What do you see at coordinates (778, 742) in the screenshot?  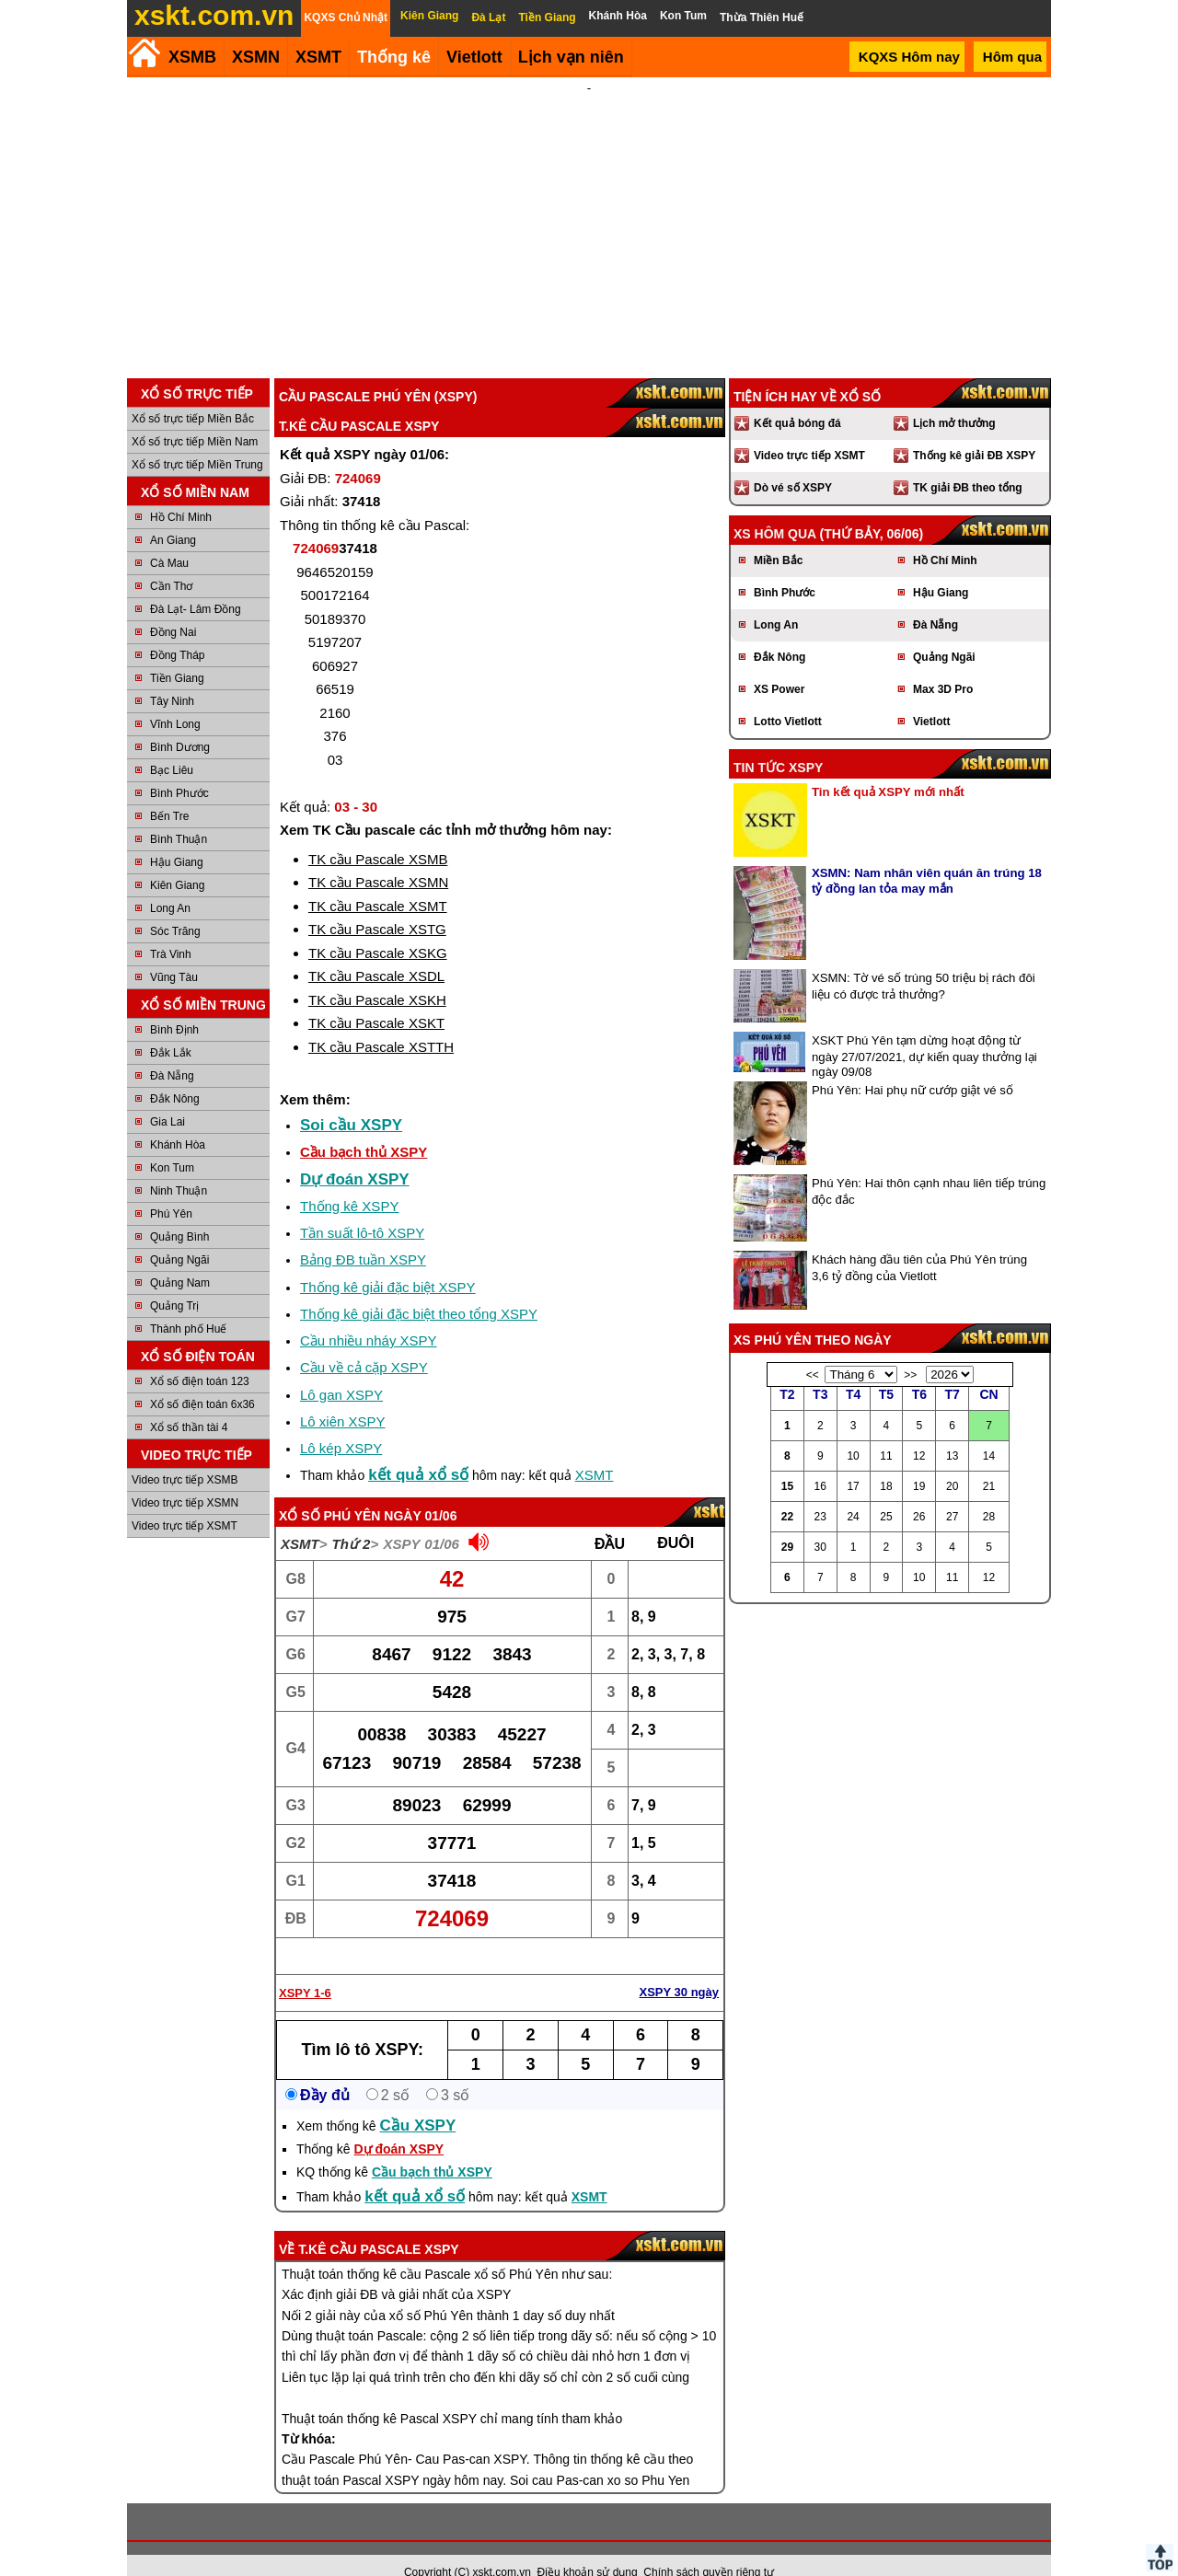 I see `Tin tức XSPY` at bounding box center [778, 742].